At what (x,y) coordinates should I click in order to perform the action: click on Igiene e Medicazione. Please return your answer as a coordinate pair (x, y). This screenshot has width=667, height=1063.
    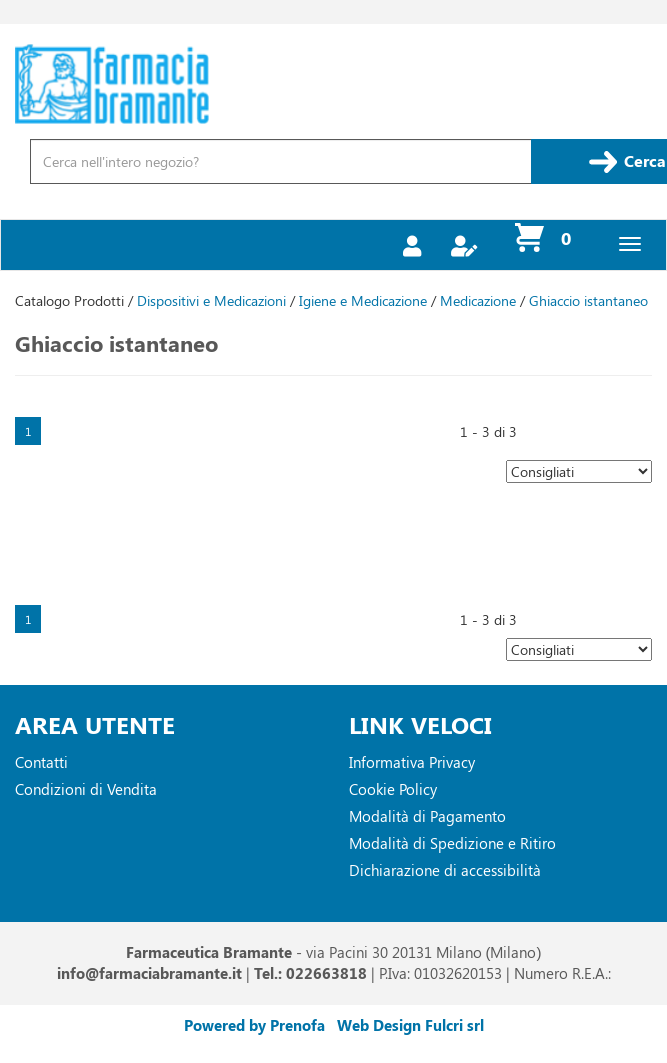
    Looking at the image, I should click on (363, 300).